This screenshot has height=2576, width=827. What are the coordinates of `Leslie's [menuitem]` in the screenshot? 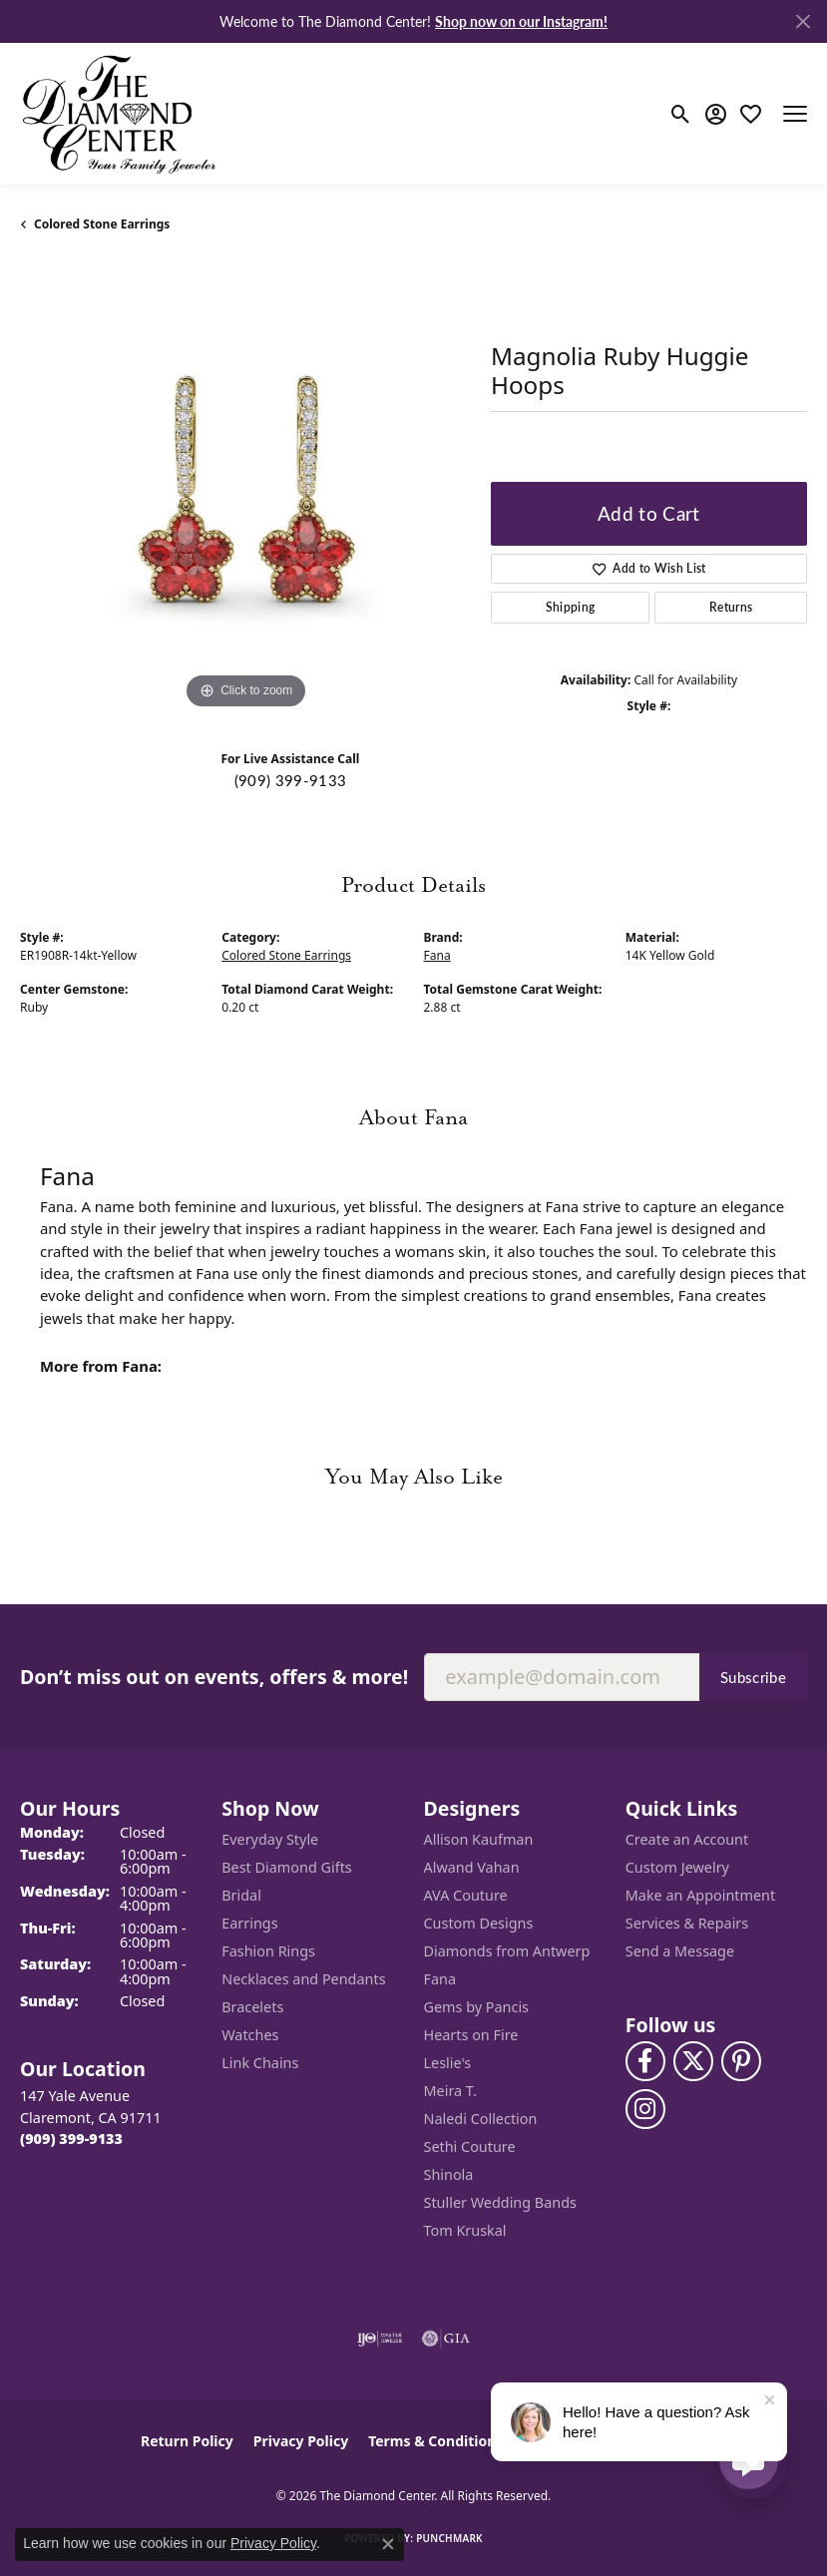 It's located at (448, 2062).